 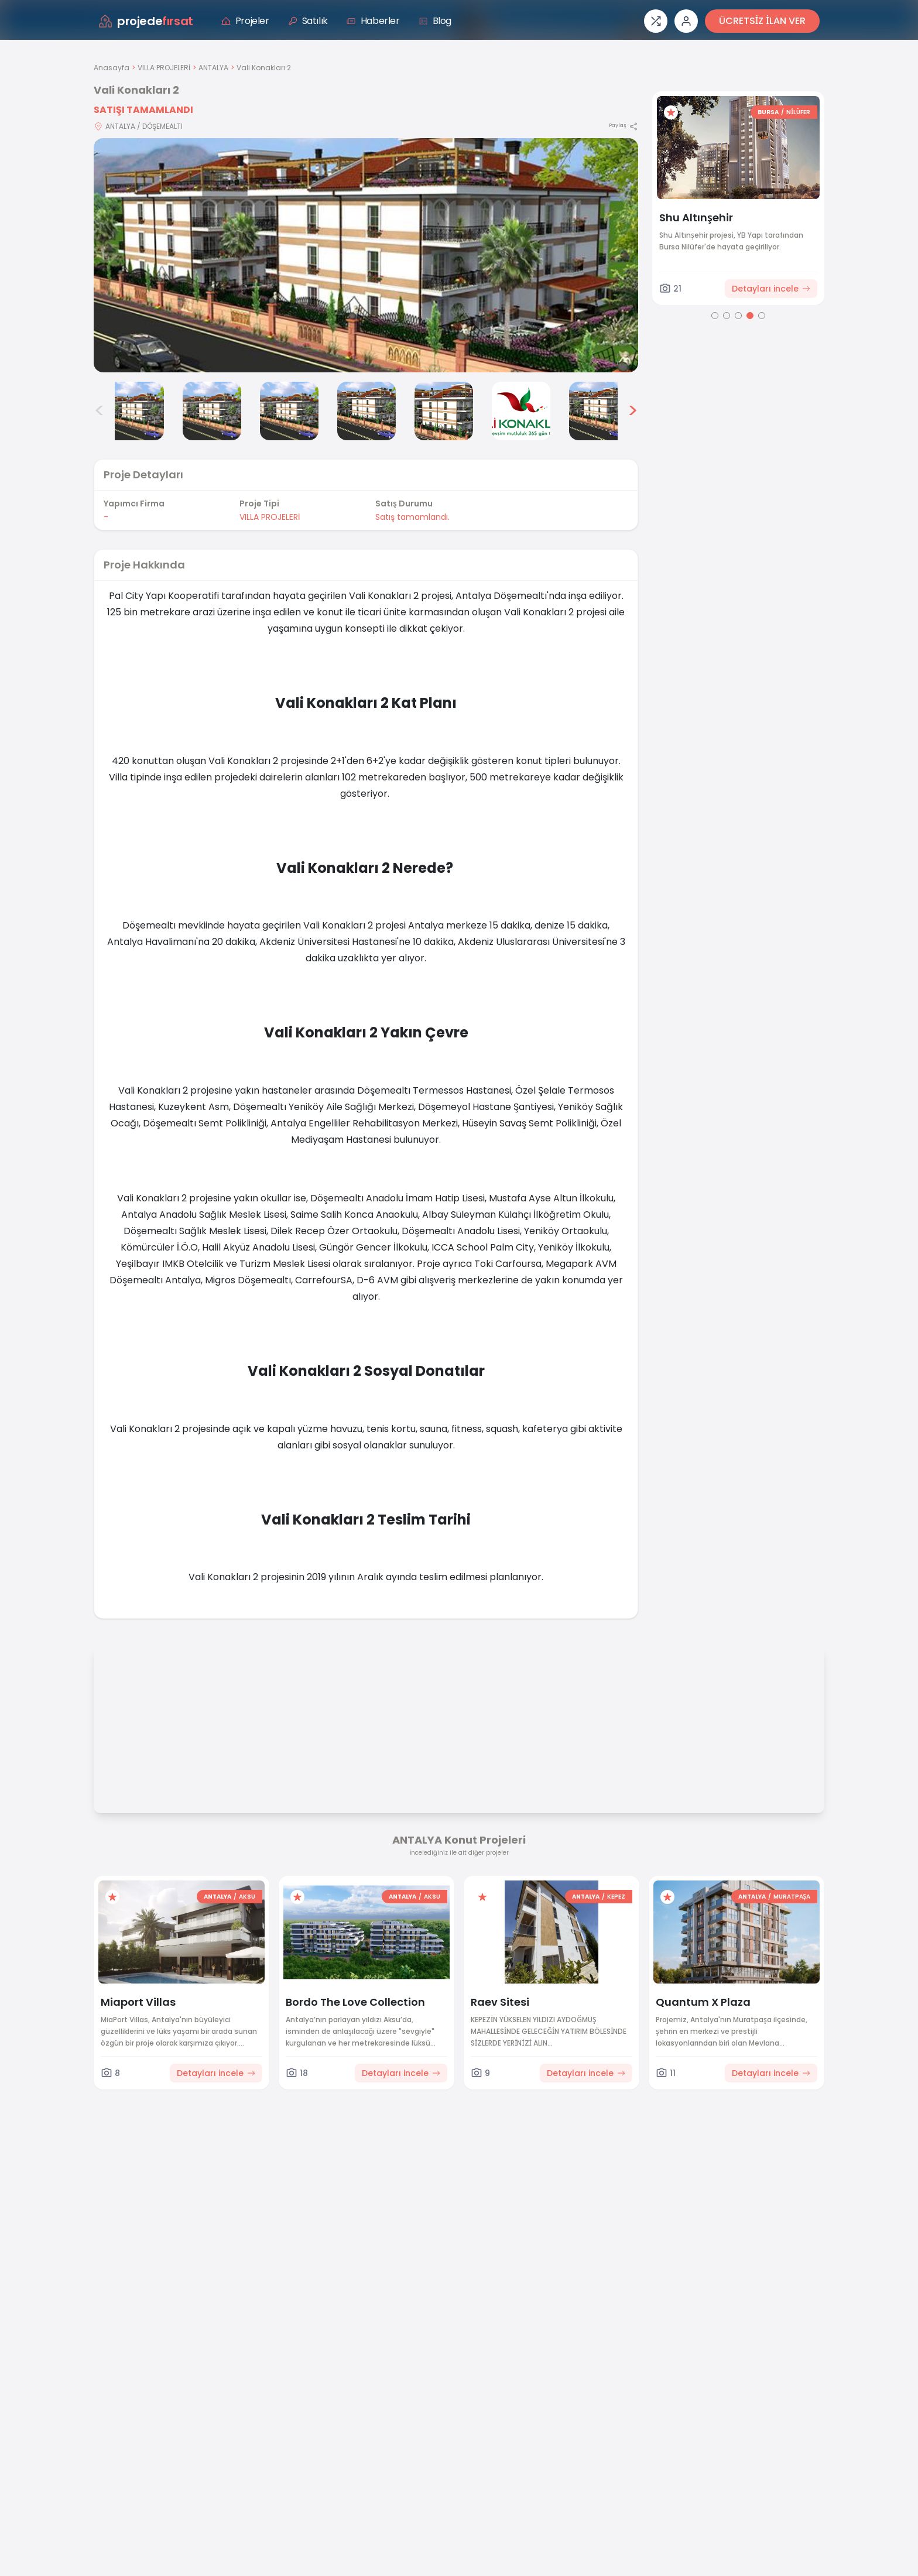 What do you see at coordinates (111, 68) in the screenshot?
I see `Anasayfa` at bounding box center [111, 68].